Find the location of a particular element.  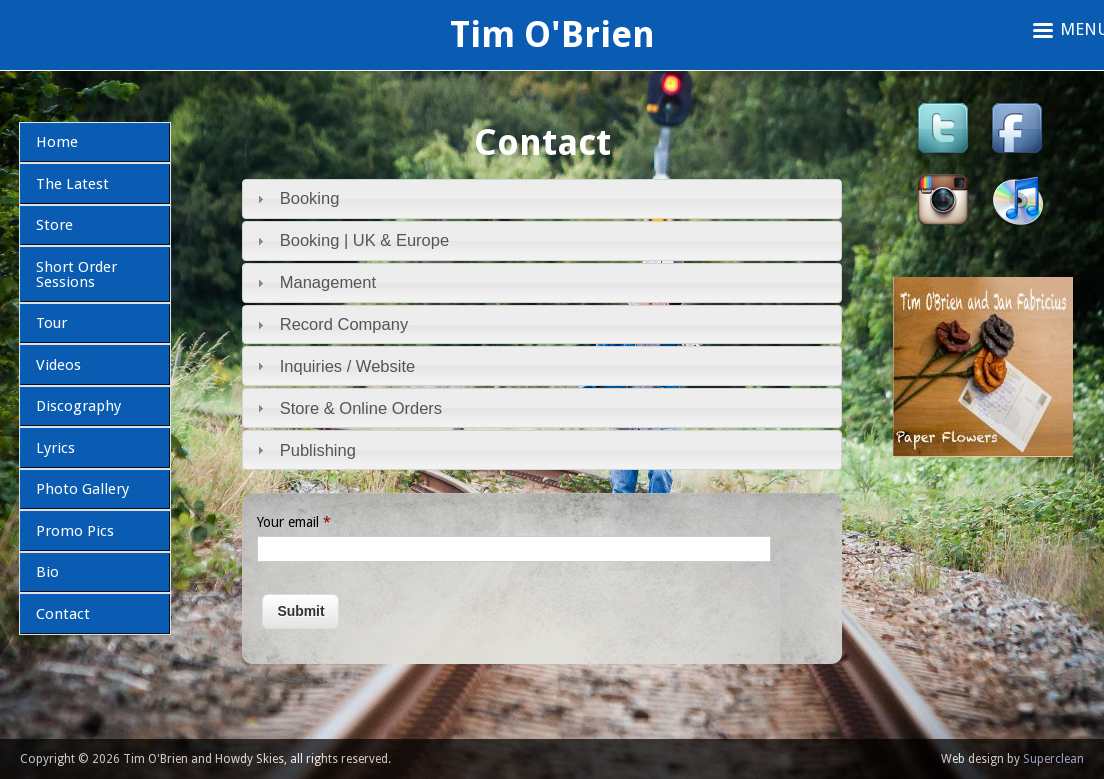

Tim O'Brien is located at coordinates (552, 34).